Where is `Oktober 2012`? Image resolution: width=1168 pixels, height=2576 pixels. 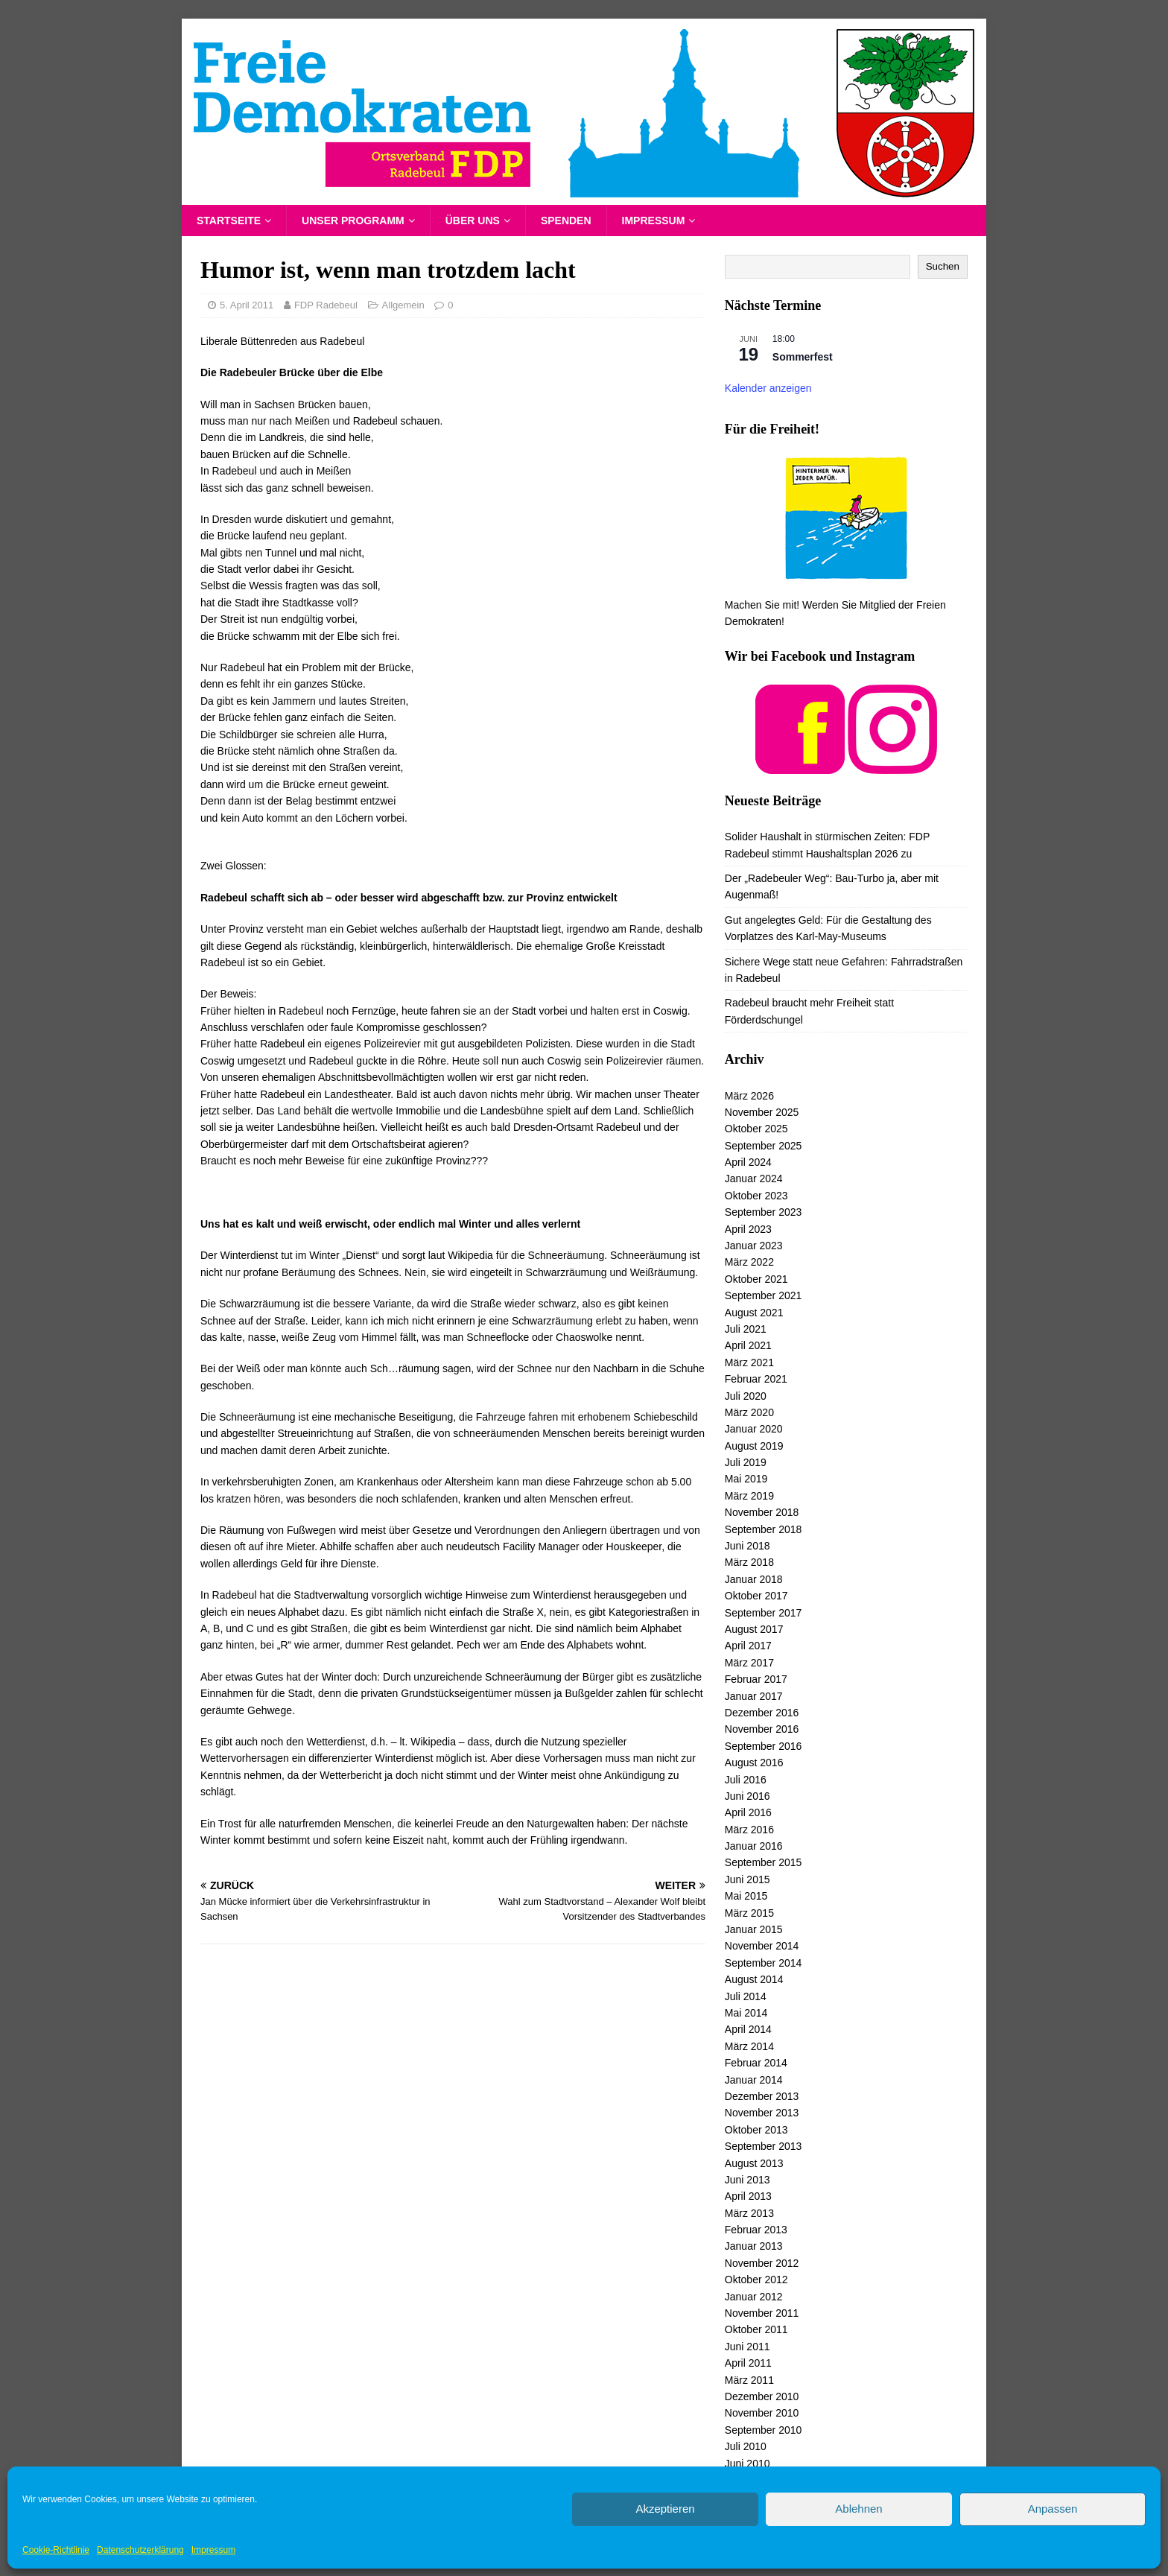 Oktober 2012 is located at coordinates (756, 2279).